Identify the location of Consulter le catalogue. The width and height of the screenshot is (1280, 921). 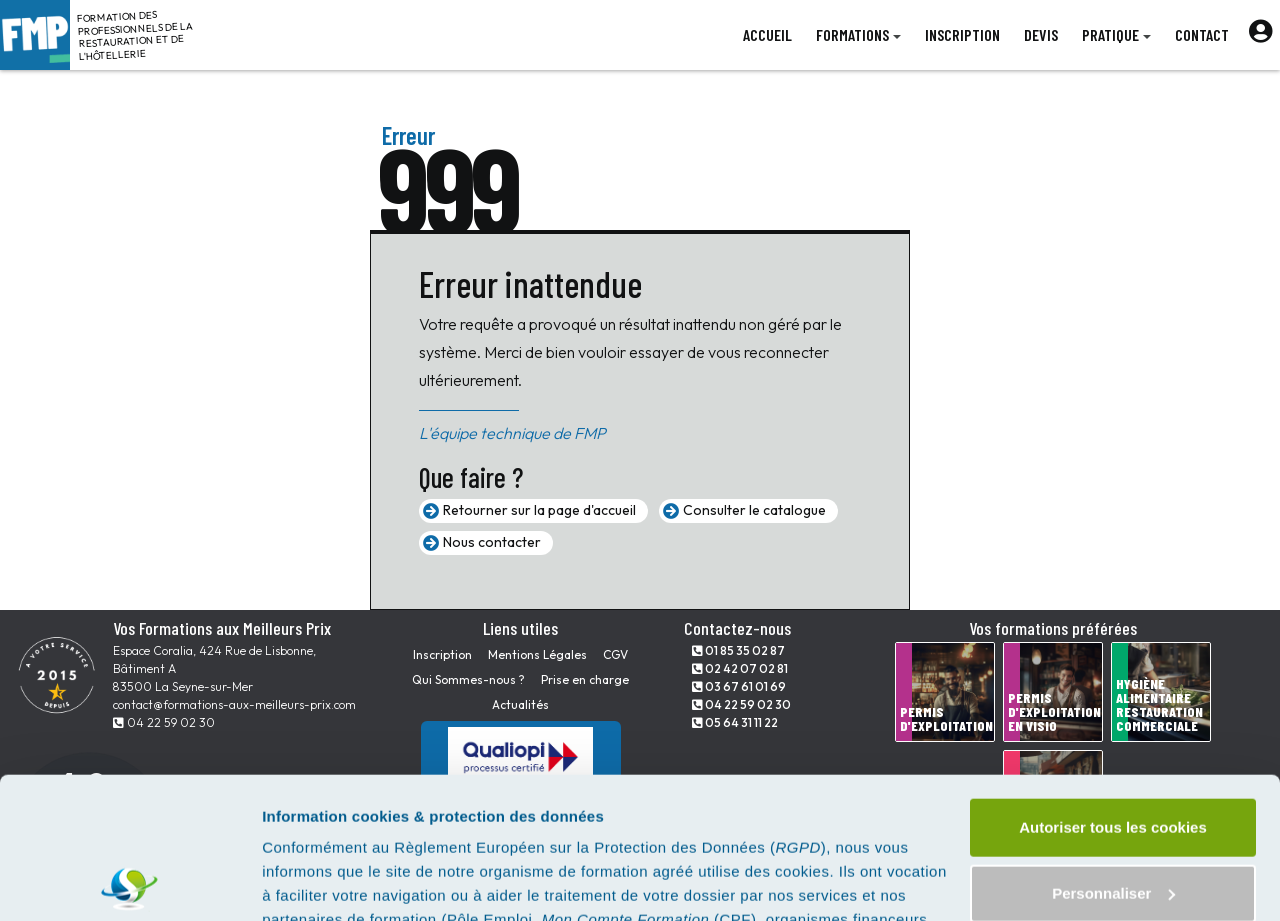
(754, 510).